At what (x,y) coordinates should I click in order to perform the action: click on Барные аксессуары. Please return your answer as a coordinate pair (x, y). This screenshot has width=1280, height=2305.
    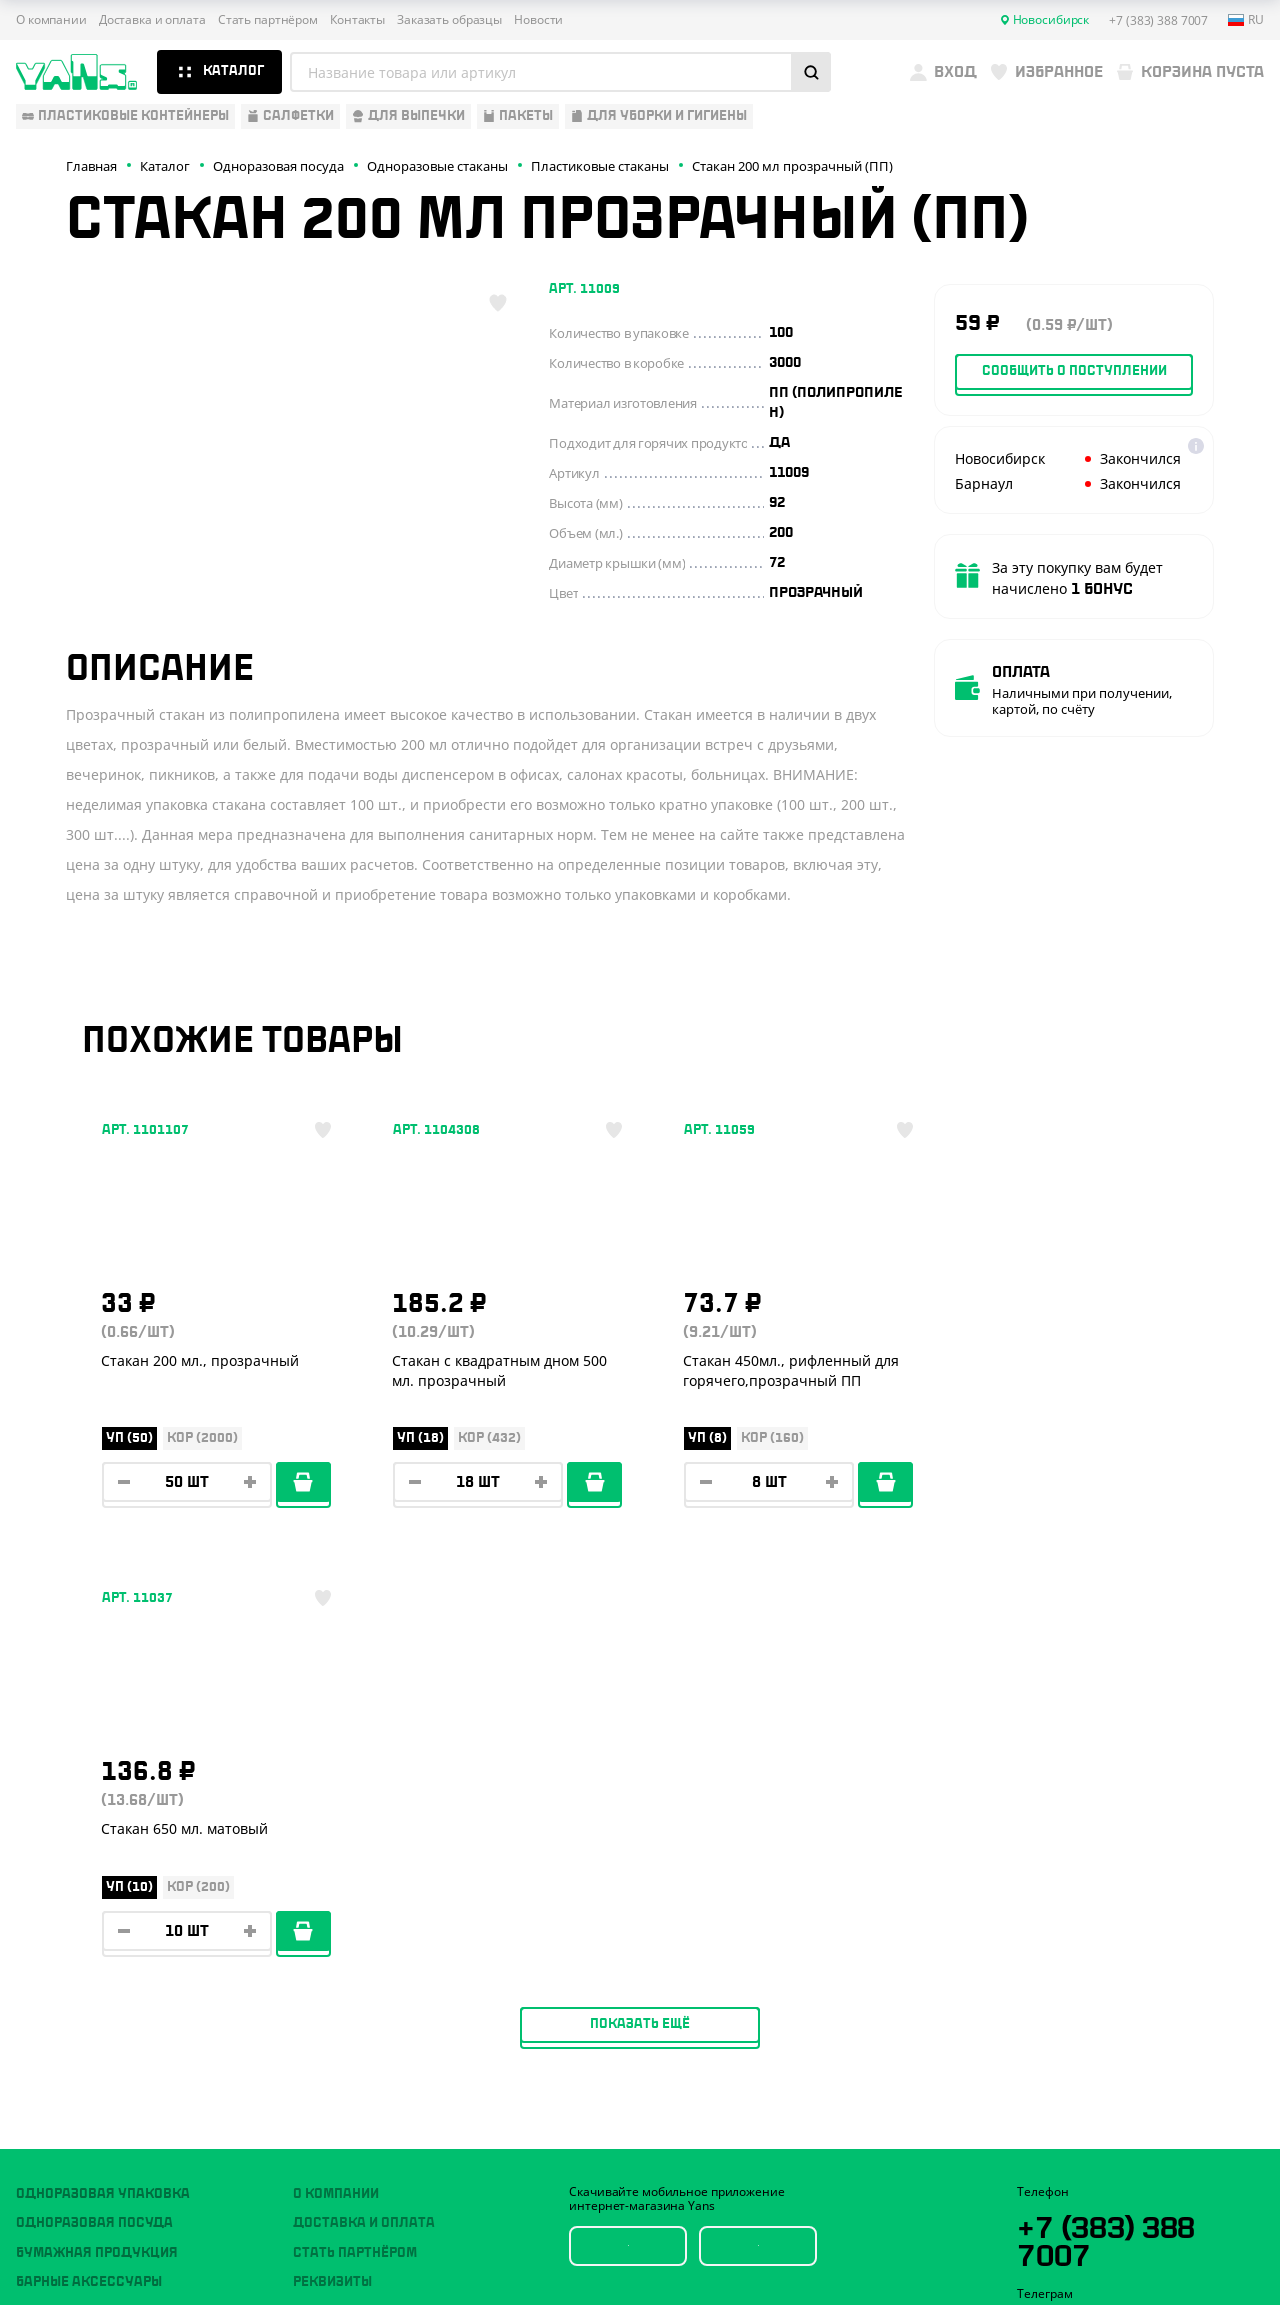
    Looking at the image, I should click on (89, 1892).